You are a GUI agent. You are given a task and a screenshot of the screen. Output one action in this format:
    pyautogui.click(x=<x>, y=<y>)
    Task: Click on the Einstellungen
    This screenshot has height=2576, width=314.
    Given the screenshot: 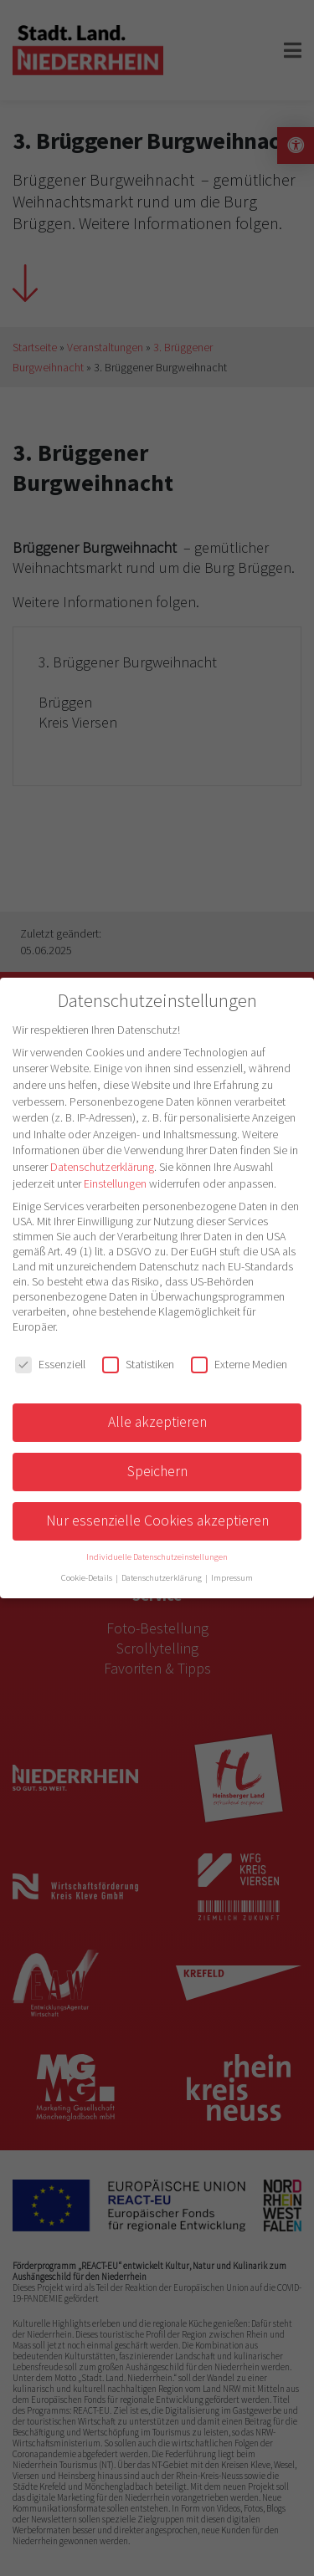 What is the action you would take?
    pyautogui.click(x=115, y=1183)
    